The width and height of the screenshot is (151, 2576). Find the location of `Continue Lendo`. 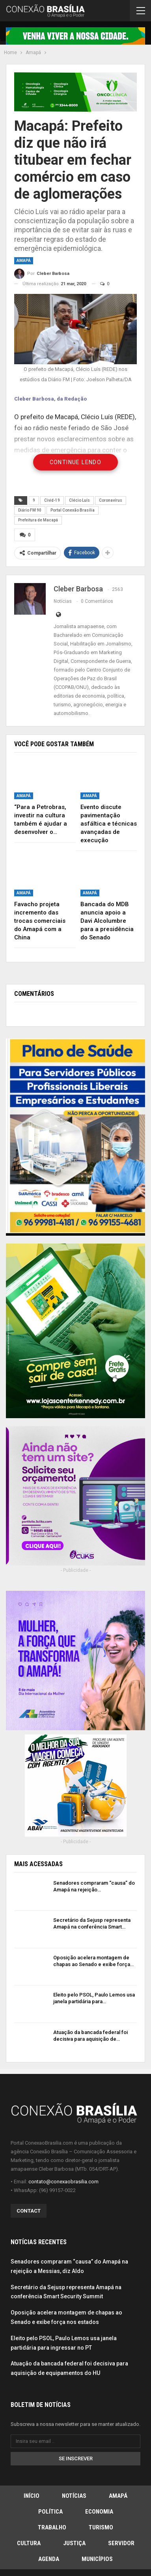

Continue Lendo is located at coordinates (76, 462).